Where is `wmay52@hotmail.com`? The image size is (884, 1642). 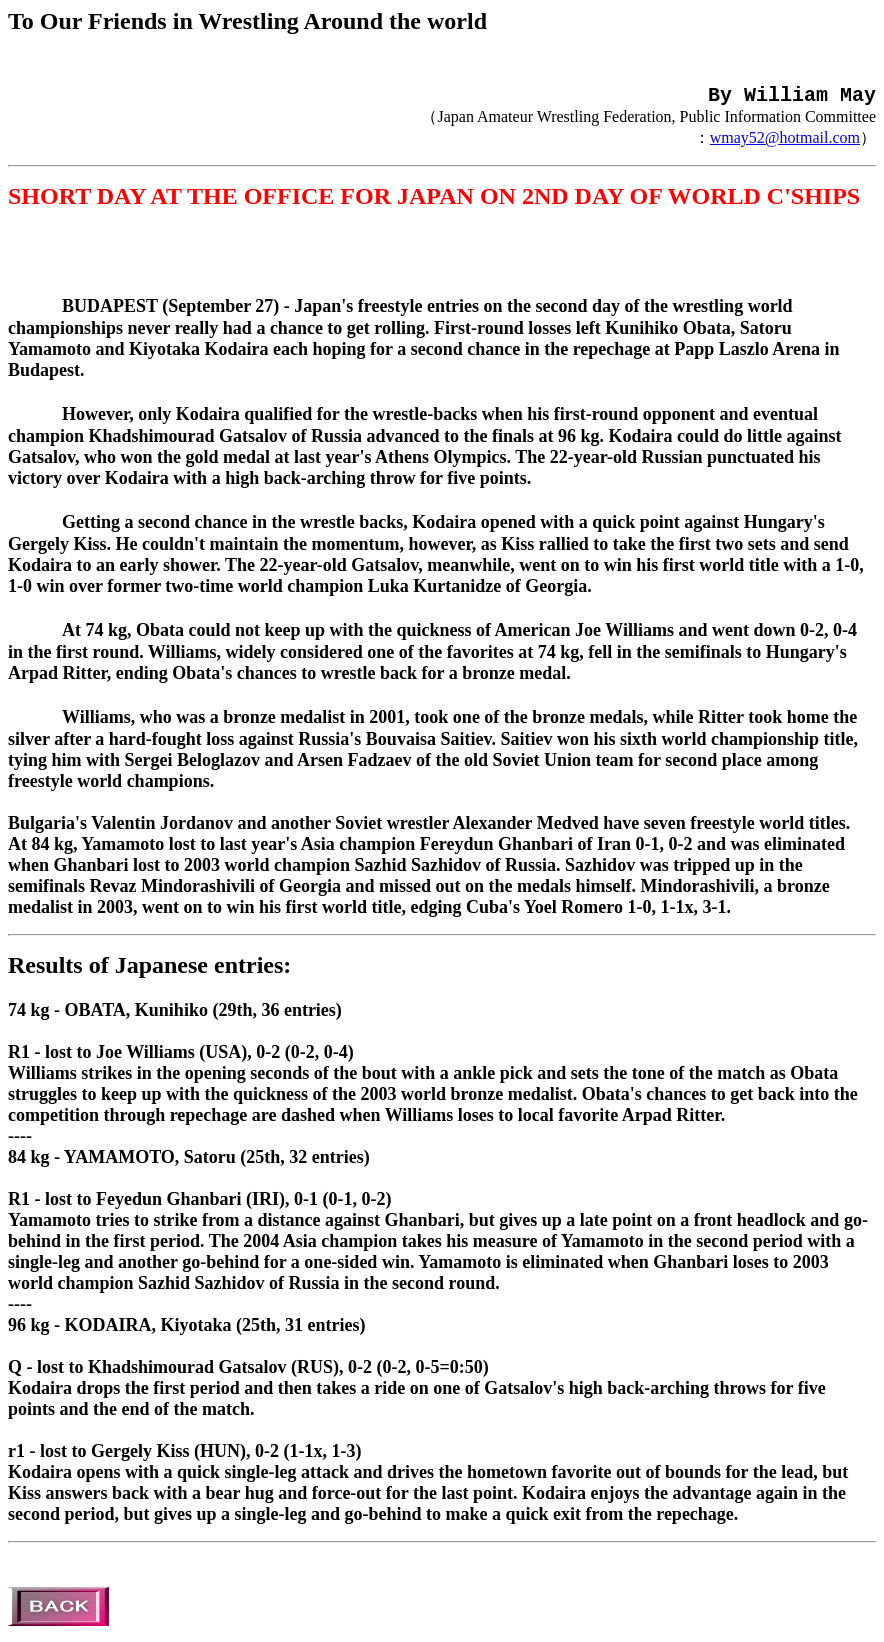 wmay52@hotmail.com is located at coordinates (785, 145).